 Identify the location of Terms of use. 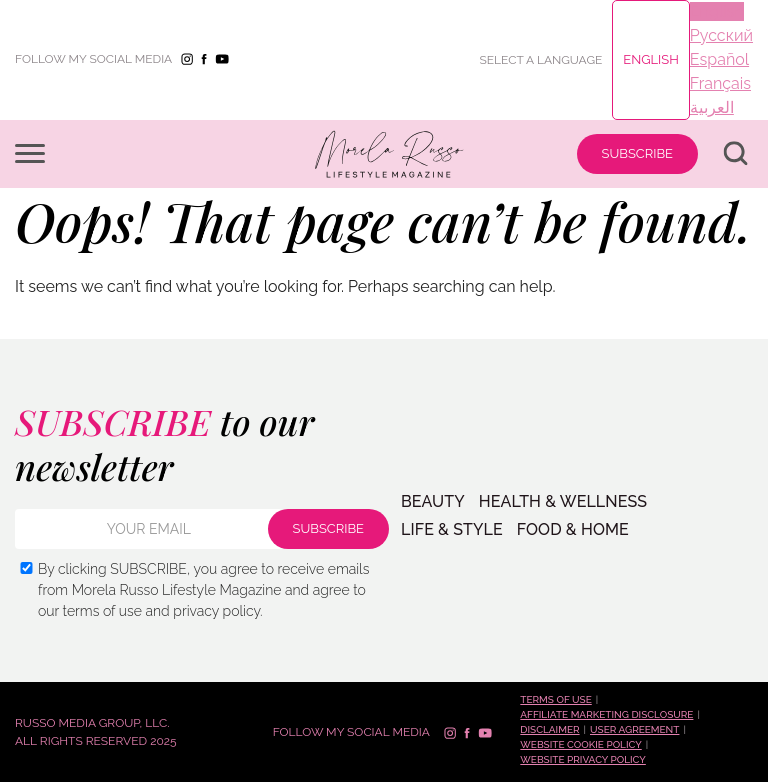
(555, 699).